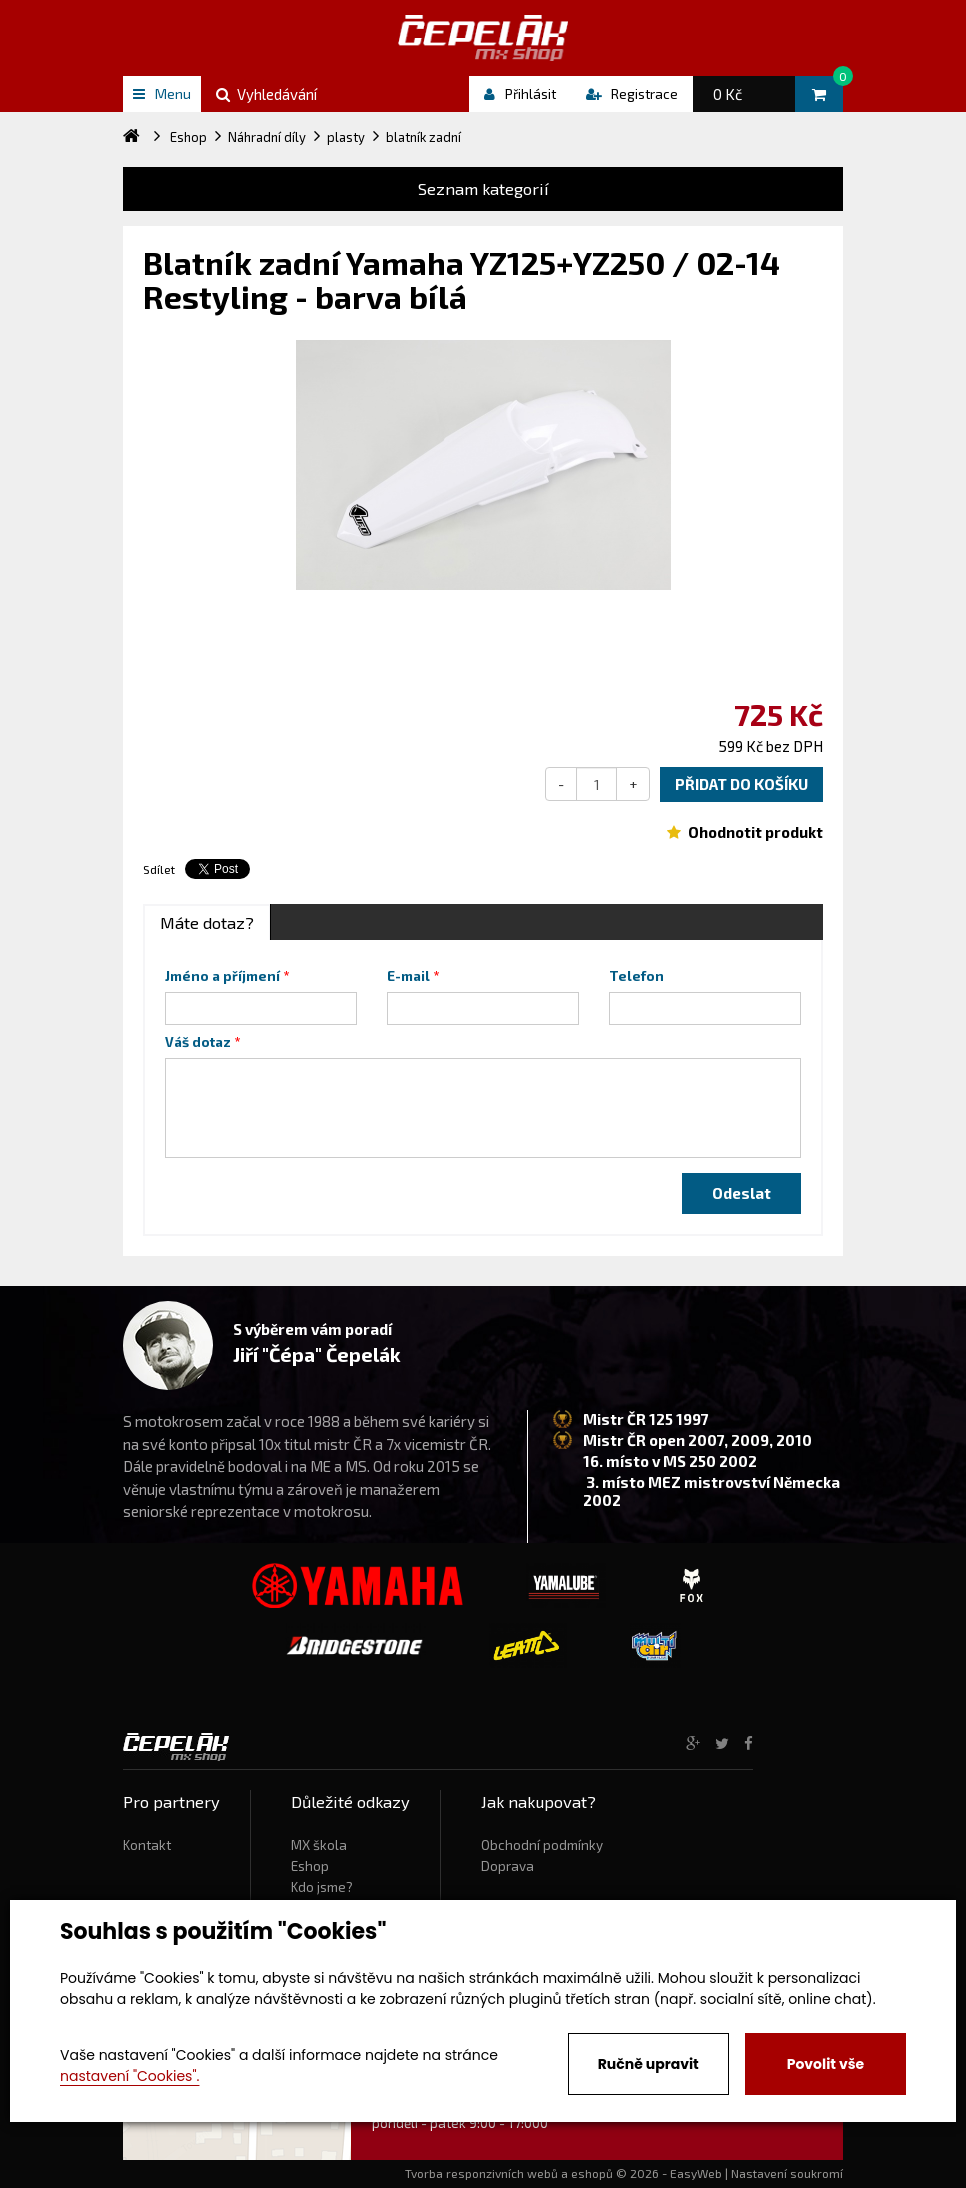  I want to click on Ručně upravit, so click(648, 2064).